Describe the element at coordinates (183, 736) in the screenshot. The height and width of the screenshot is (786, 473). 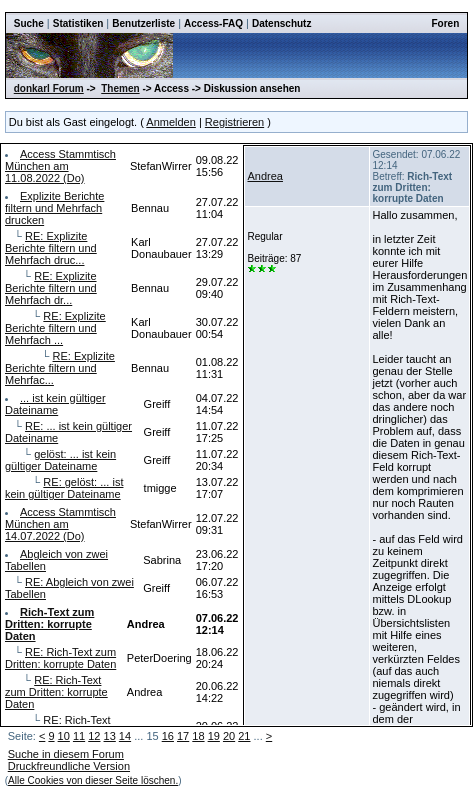
I see `17` at that location.